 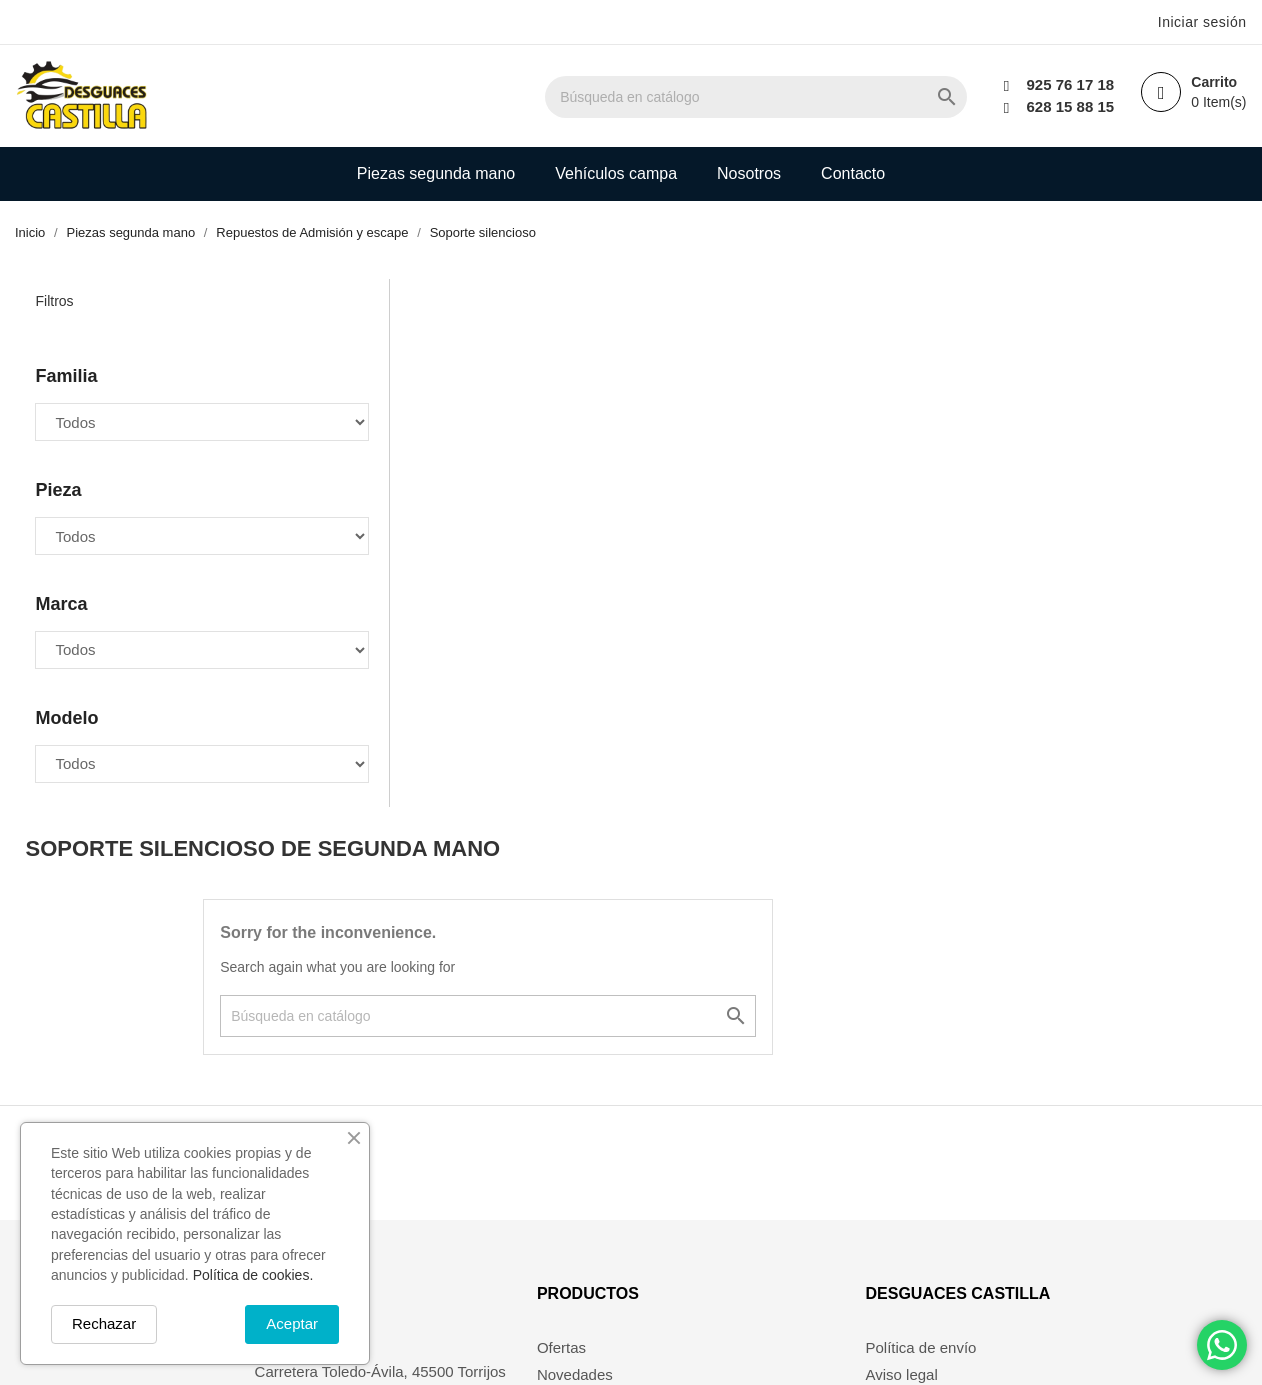 What do you see at coordinates (779, 97) in the screenshot?
I see `[Buscar]` at bounding box center [779, 97].